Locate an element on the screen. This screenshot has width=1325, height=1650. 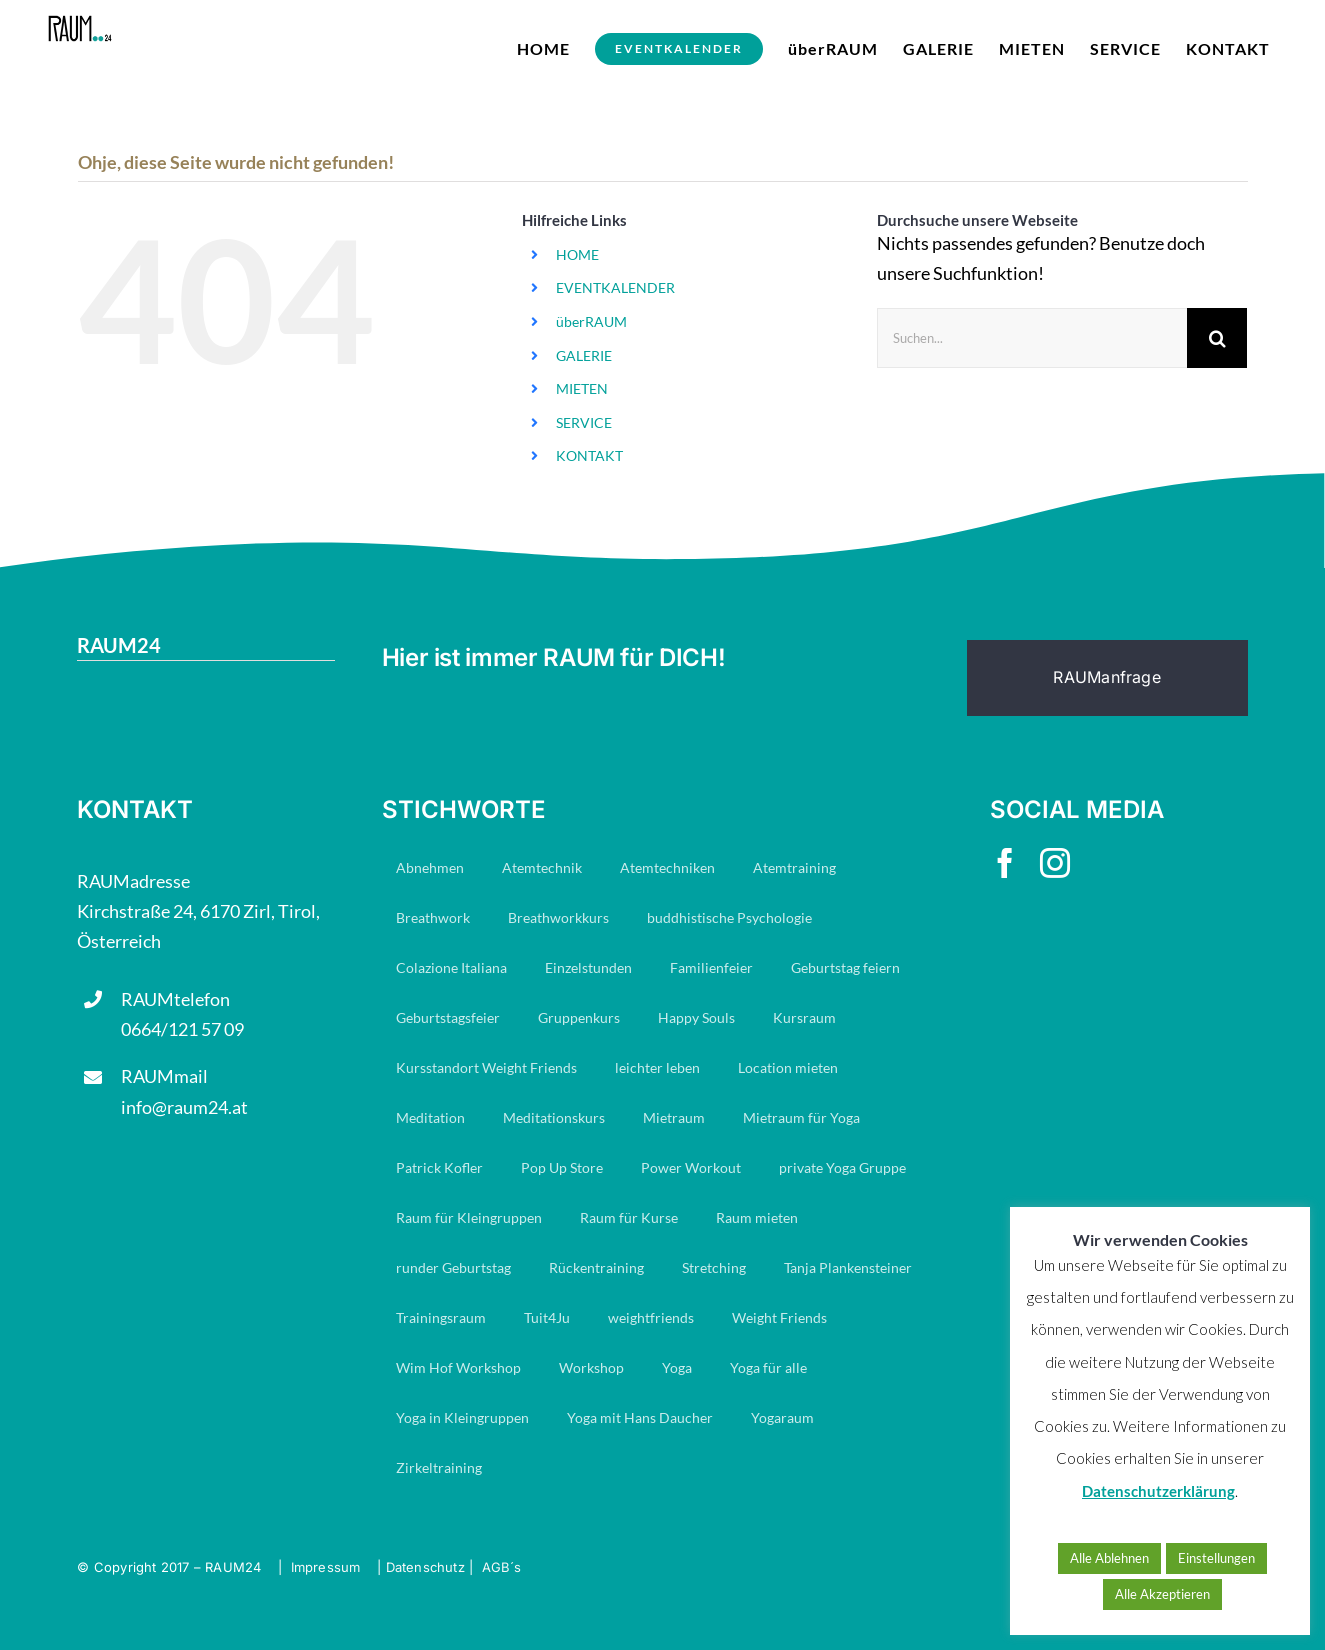
EVENTKALENDER is located at coordinates (615, 287).